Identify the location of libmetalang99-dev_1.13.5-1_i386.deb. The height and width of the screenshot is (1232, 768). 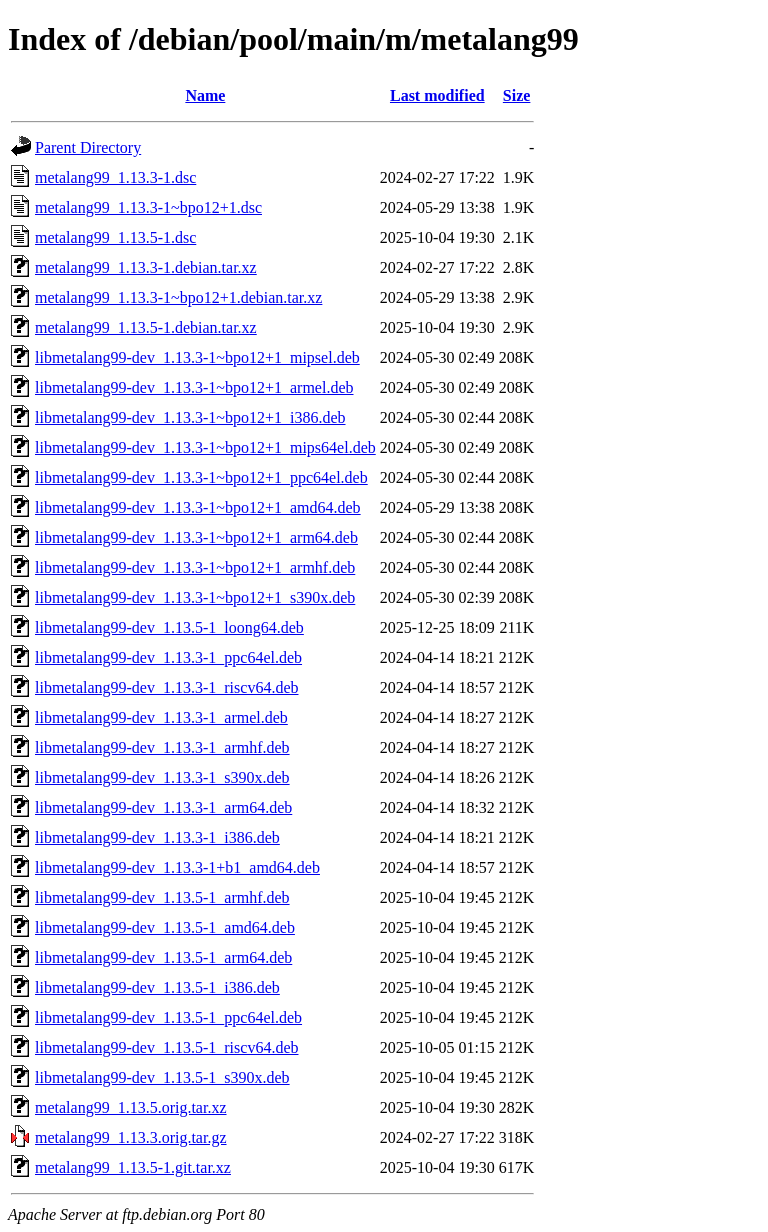
(157, 987).